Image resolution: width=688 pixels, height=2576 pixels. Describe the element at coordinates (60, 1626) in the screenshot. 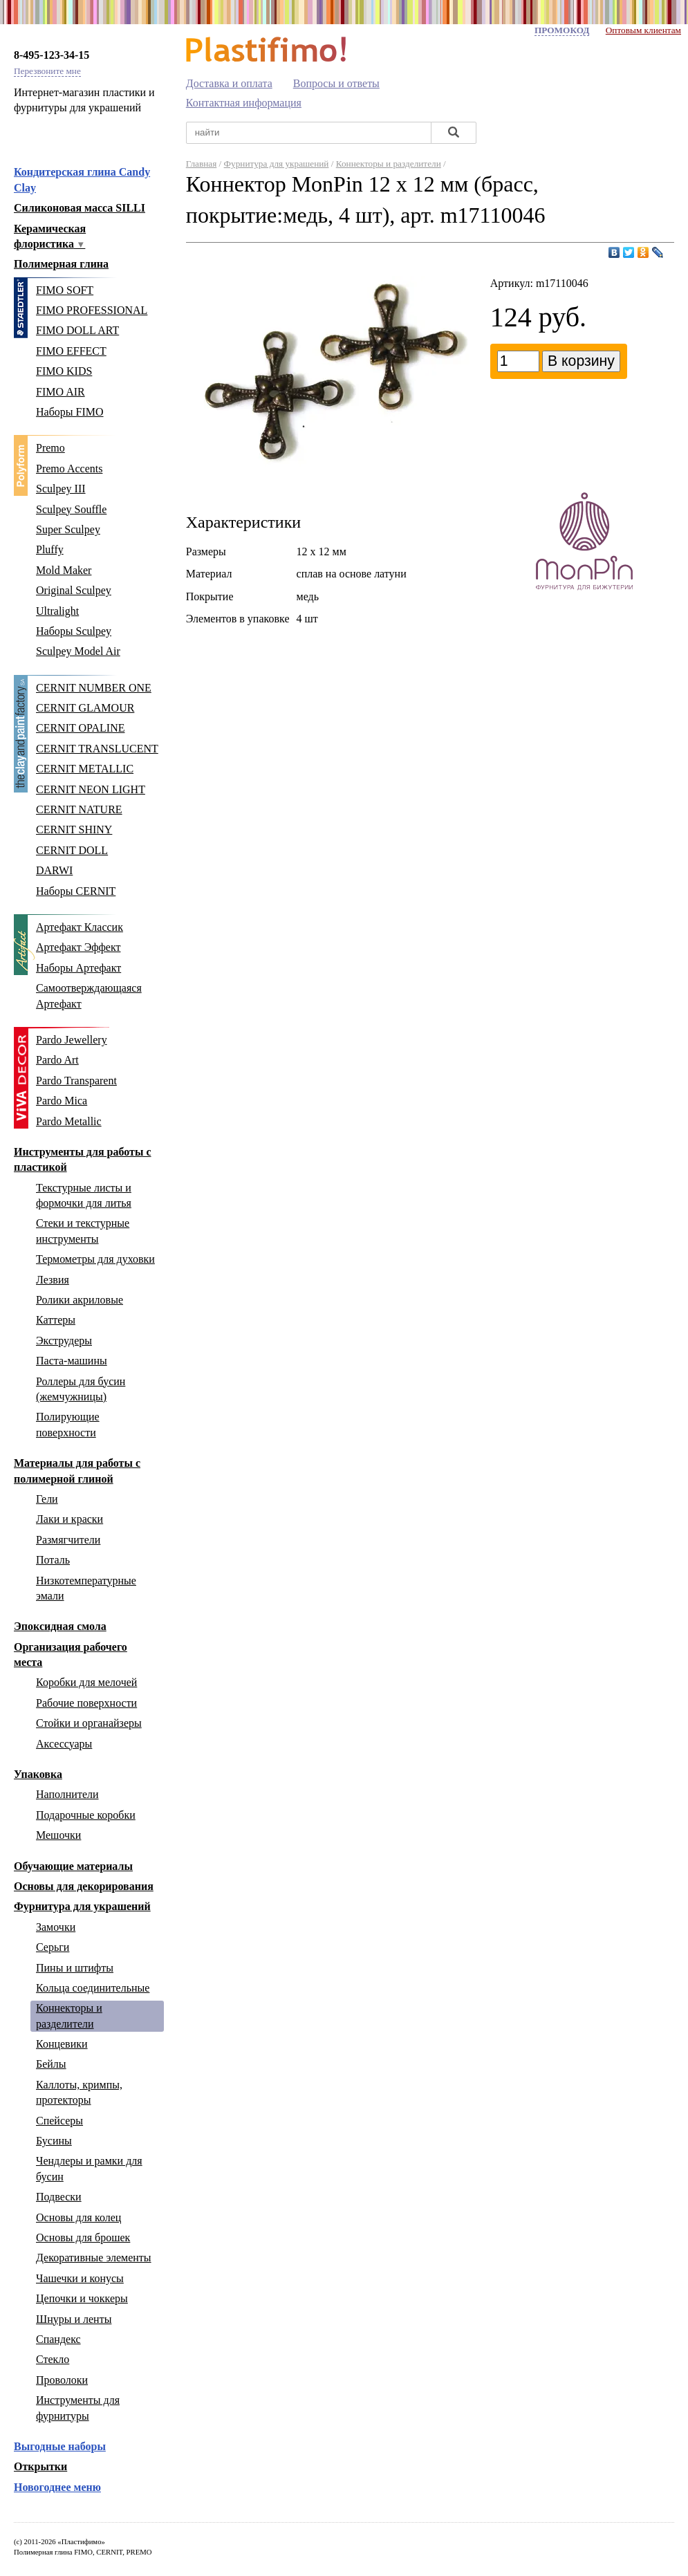

I see `Эпоксидная смола` at that location.